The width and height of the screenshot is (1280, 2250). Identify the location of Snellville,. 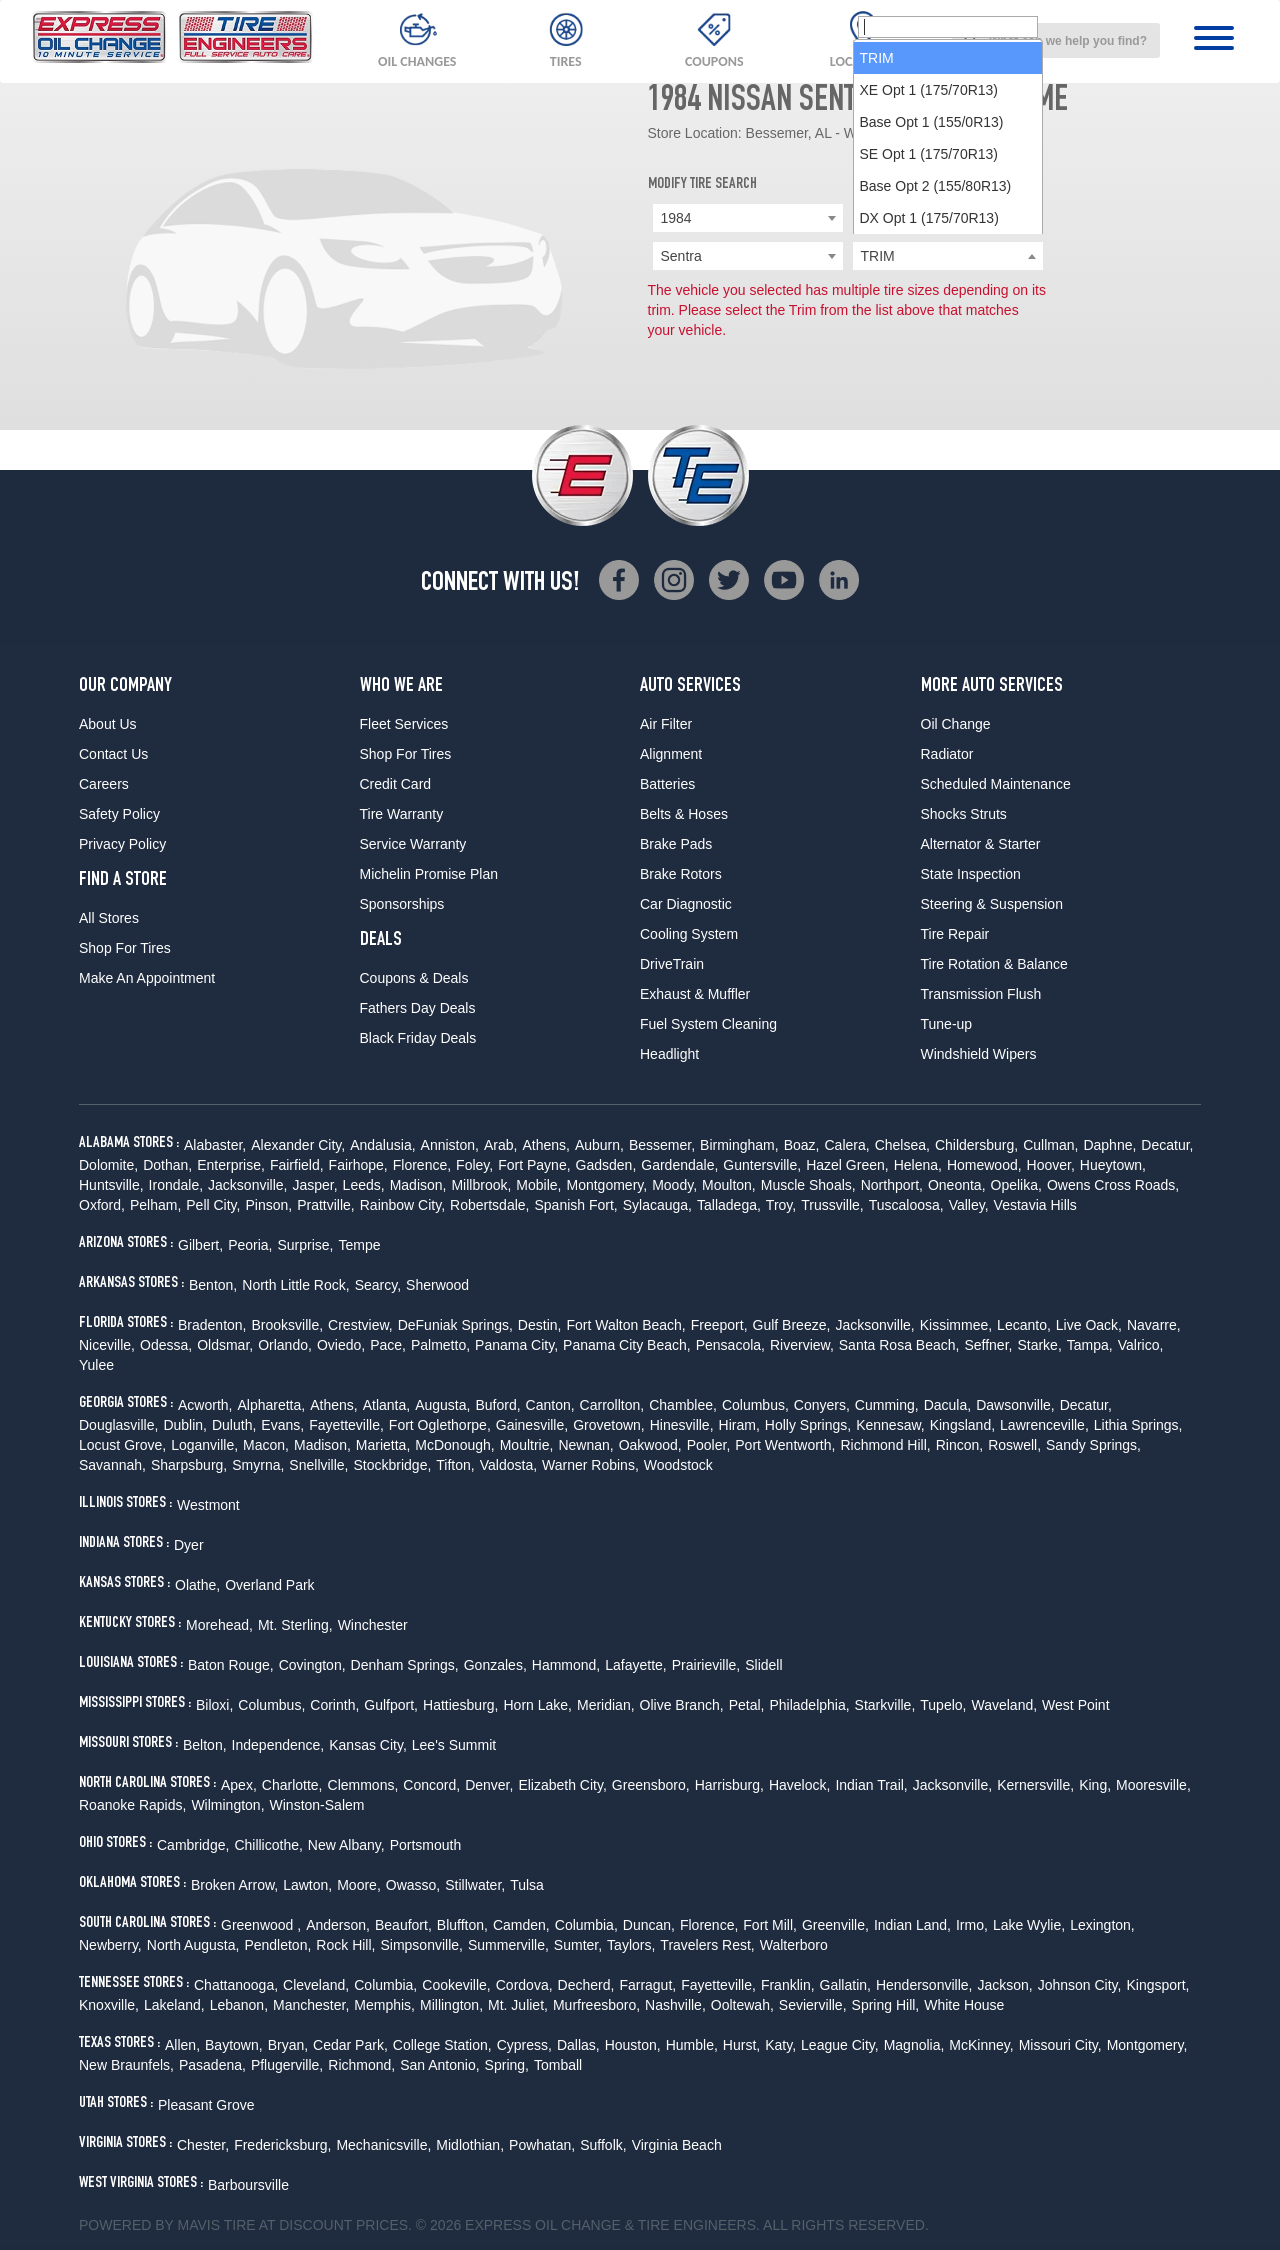
(318, 1465).